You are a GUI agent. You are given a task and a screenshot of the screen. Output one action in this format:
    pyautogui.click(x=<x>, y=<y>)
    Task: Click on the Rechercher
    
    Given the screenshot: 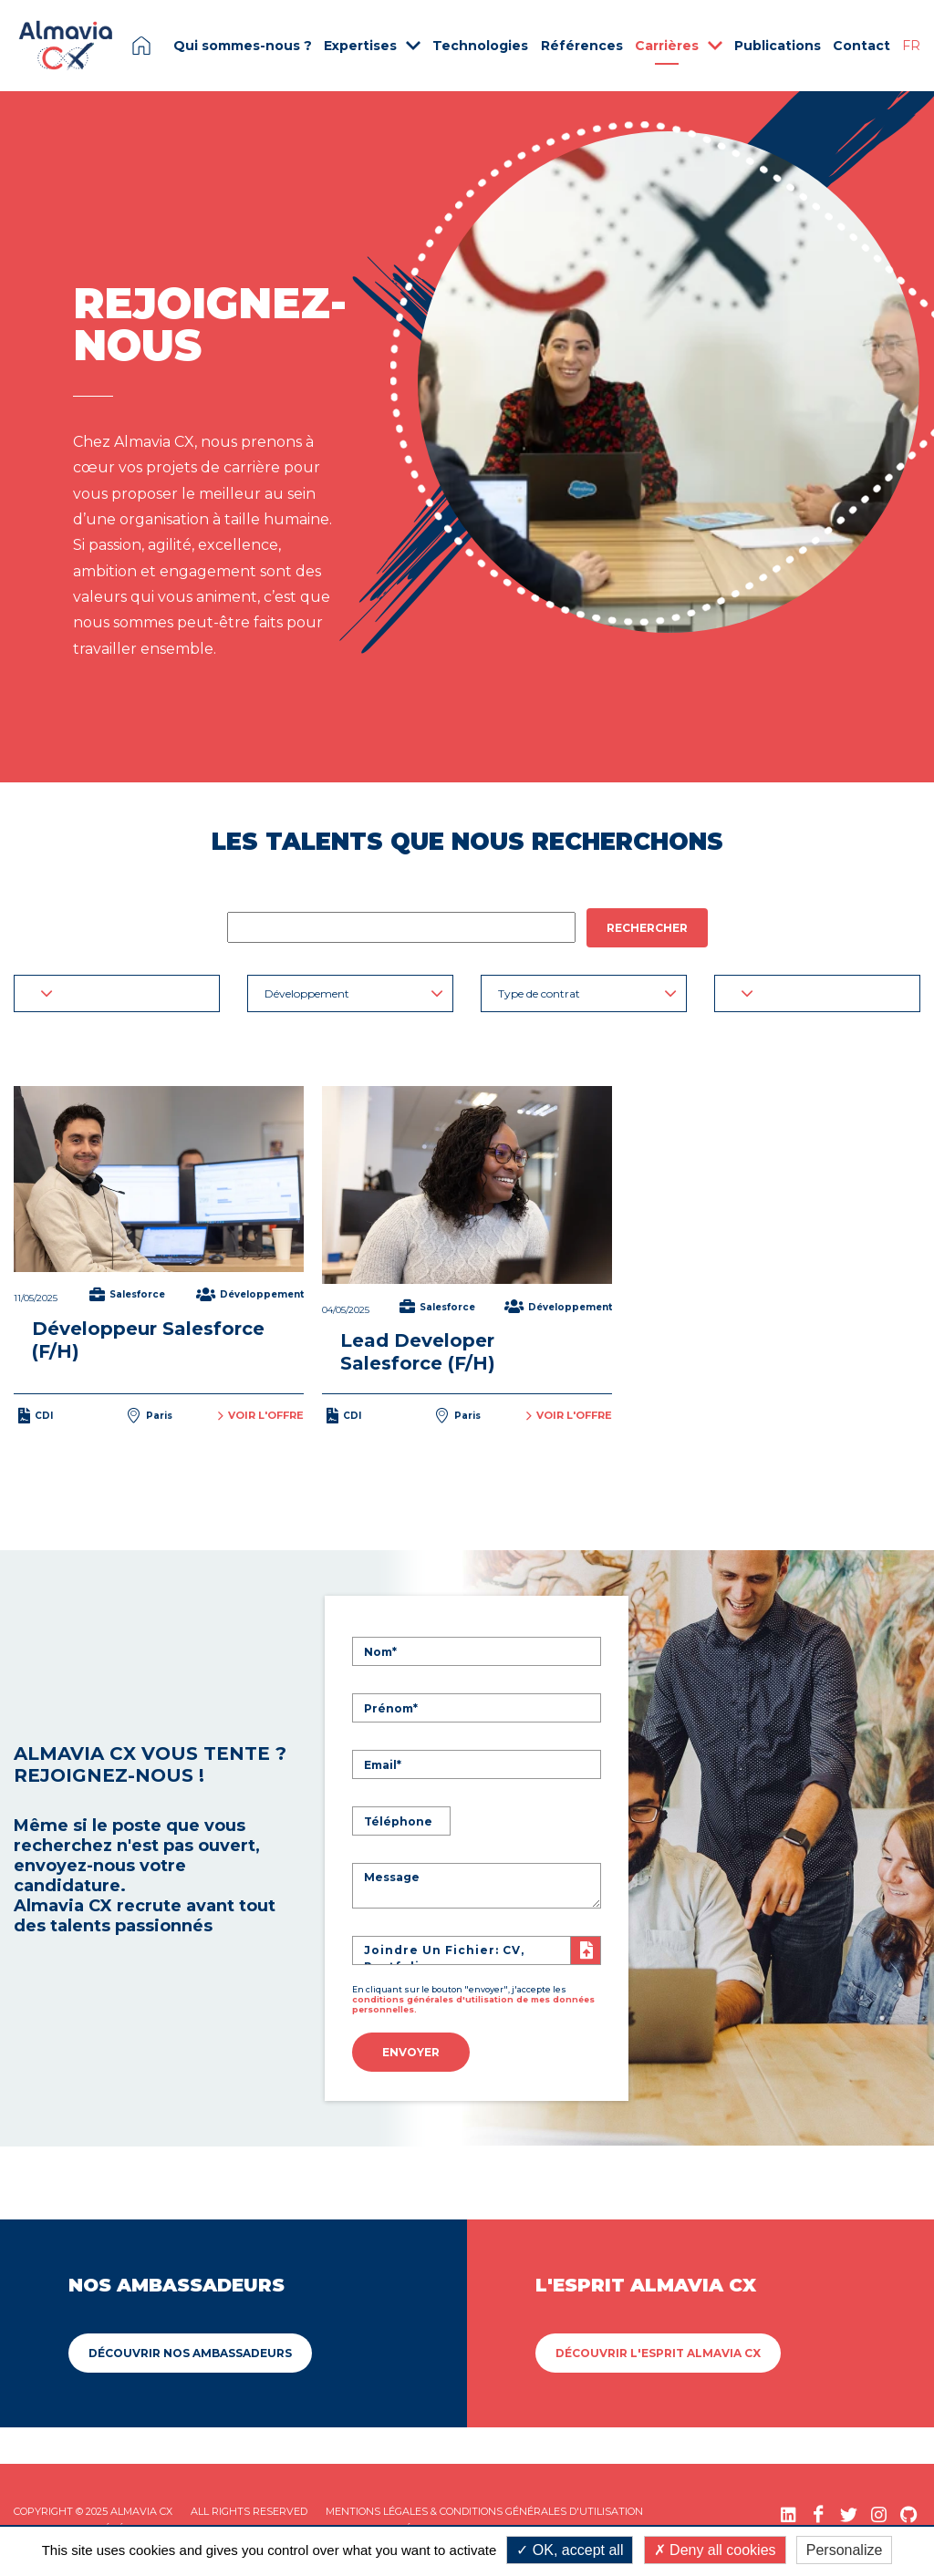 What is the action you would take?
    pyautogui.click(x=647, y=928)
    